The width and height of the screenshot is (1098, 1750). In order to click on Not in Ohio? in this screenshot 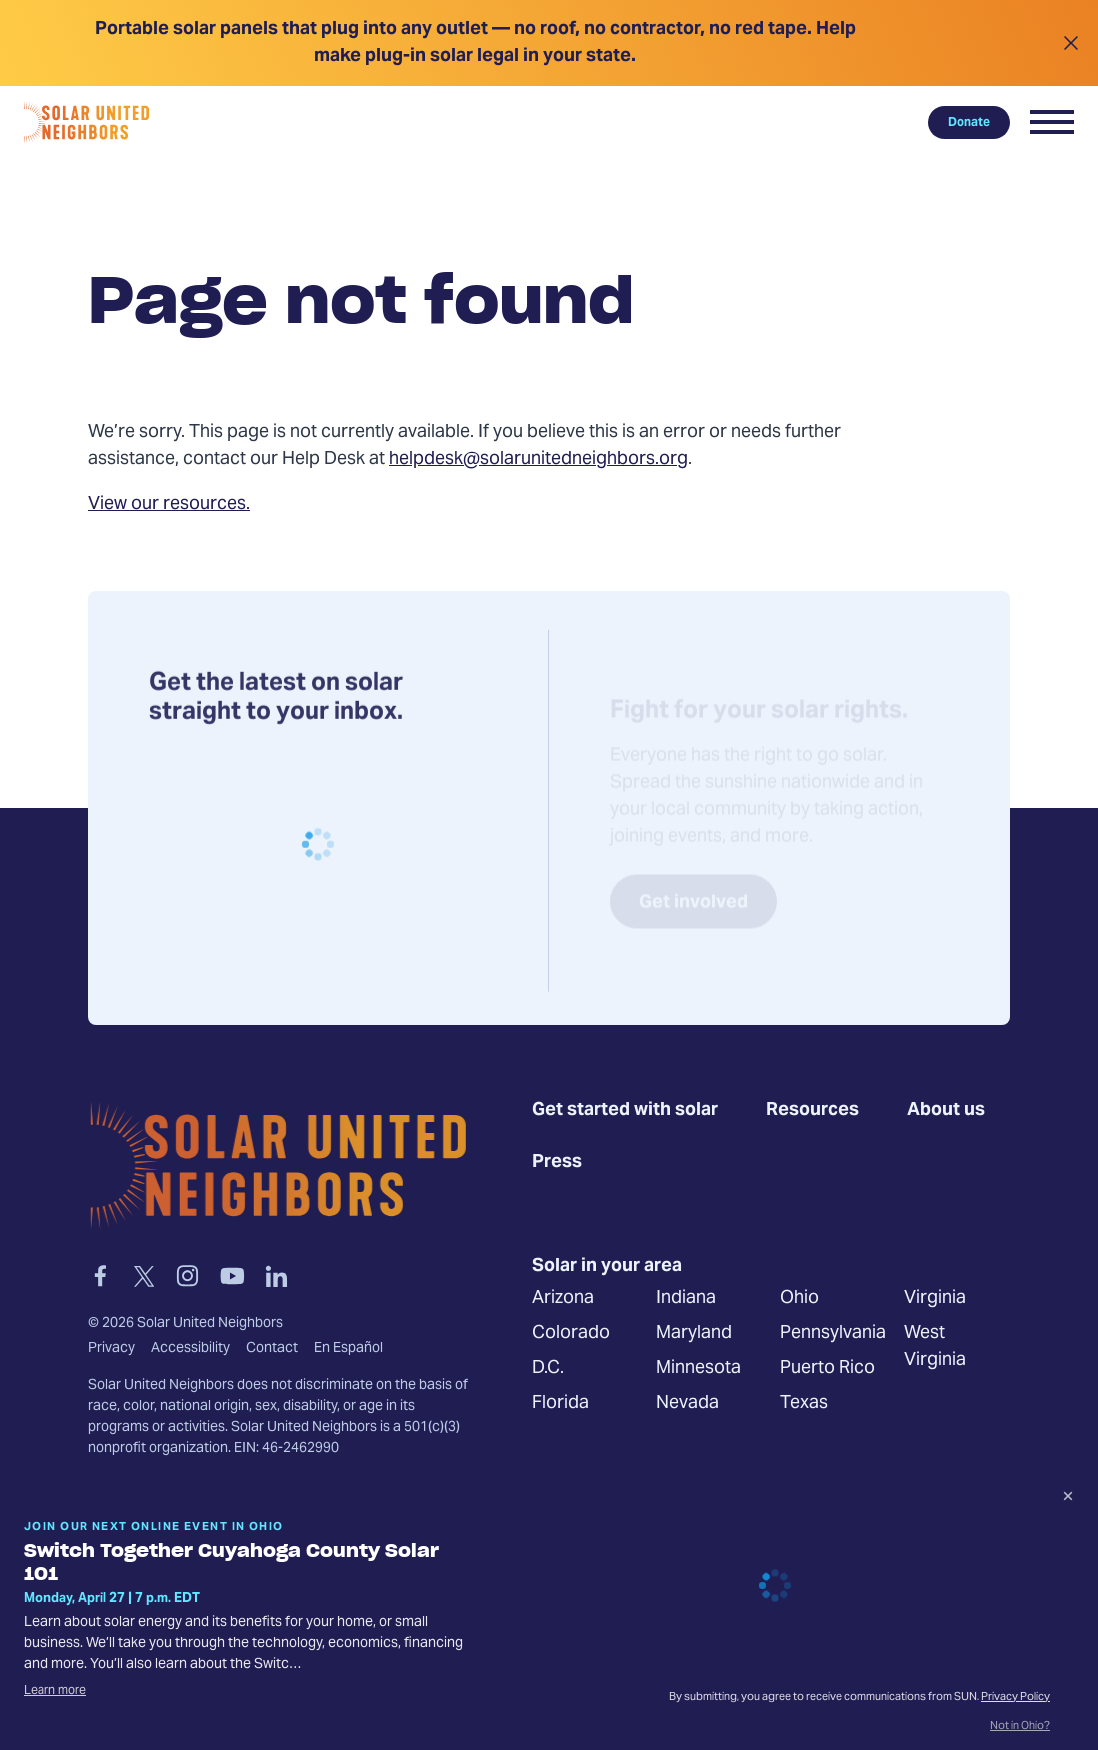, I will do `click(1020, 1727)`.